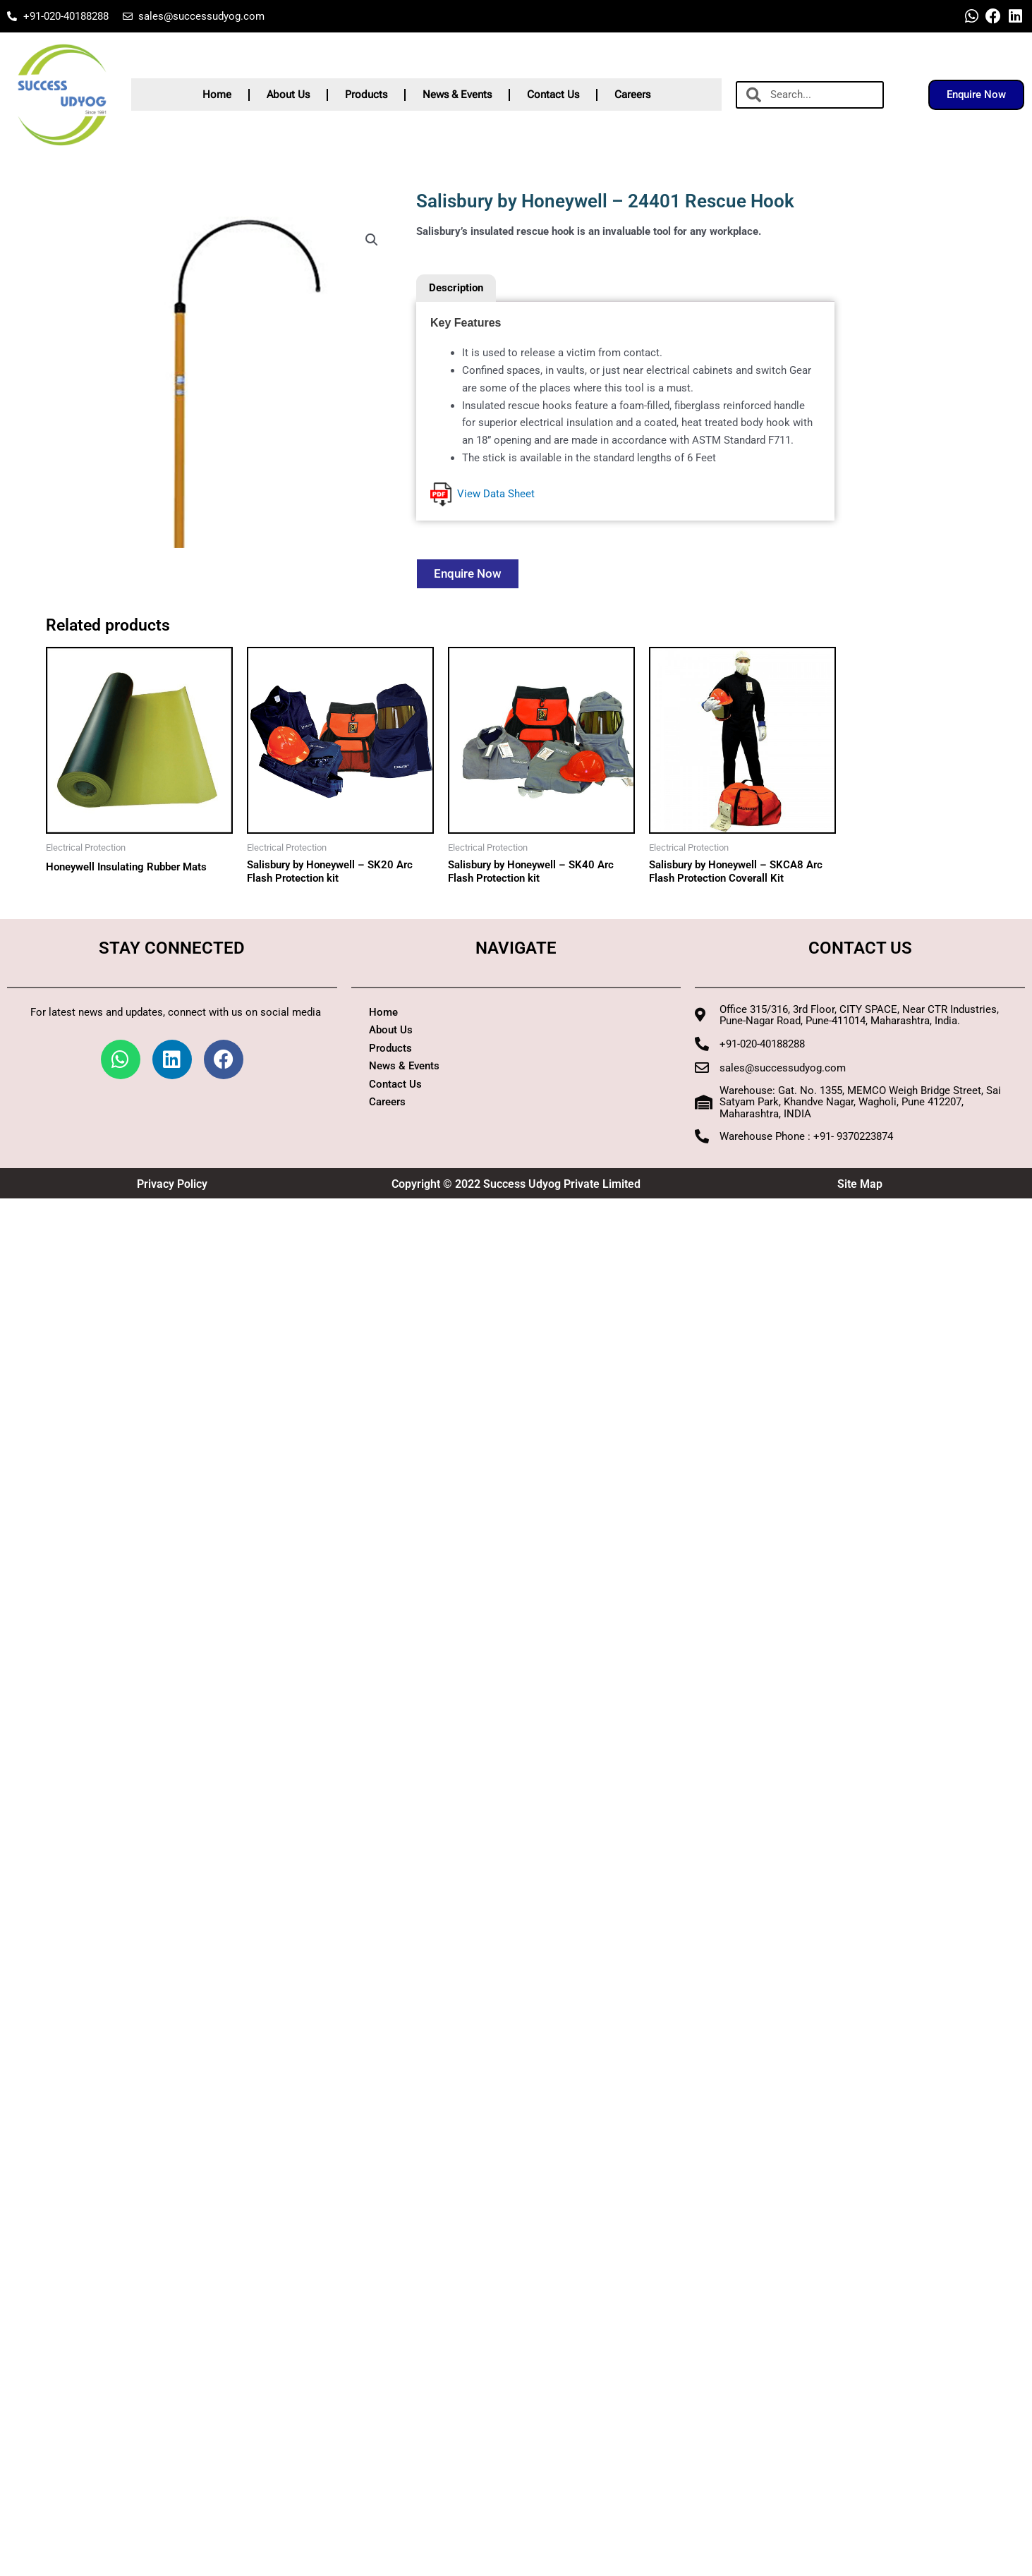  I want to click on Products, so click(366, 94).